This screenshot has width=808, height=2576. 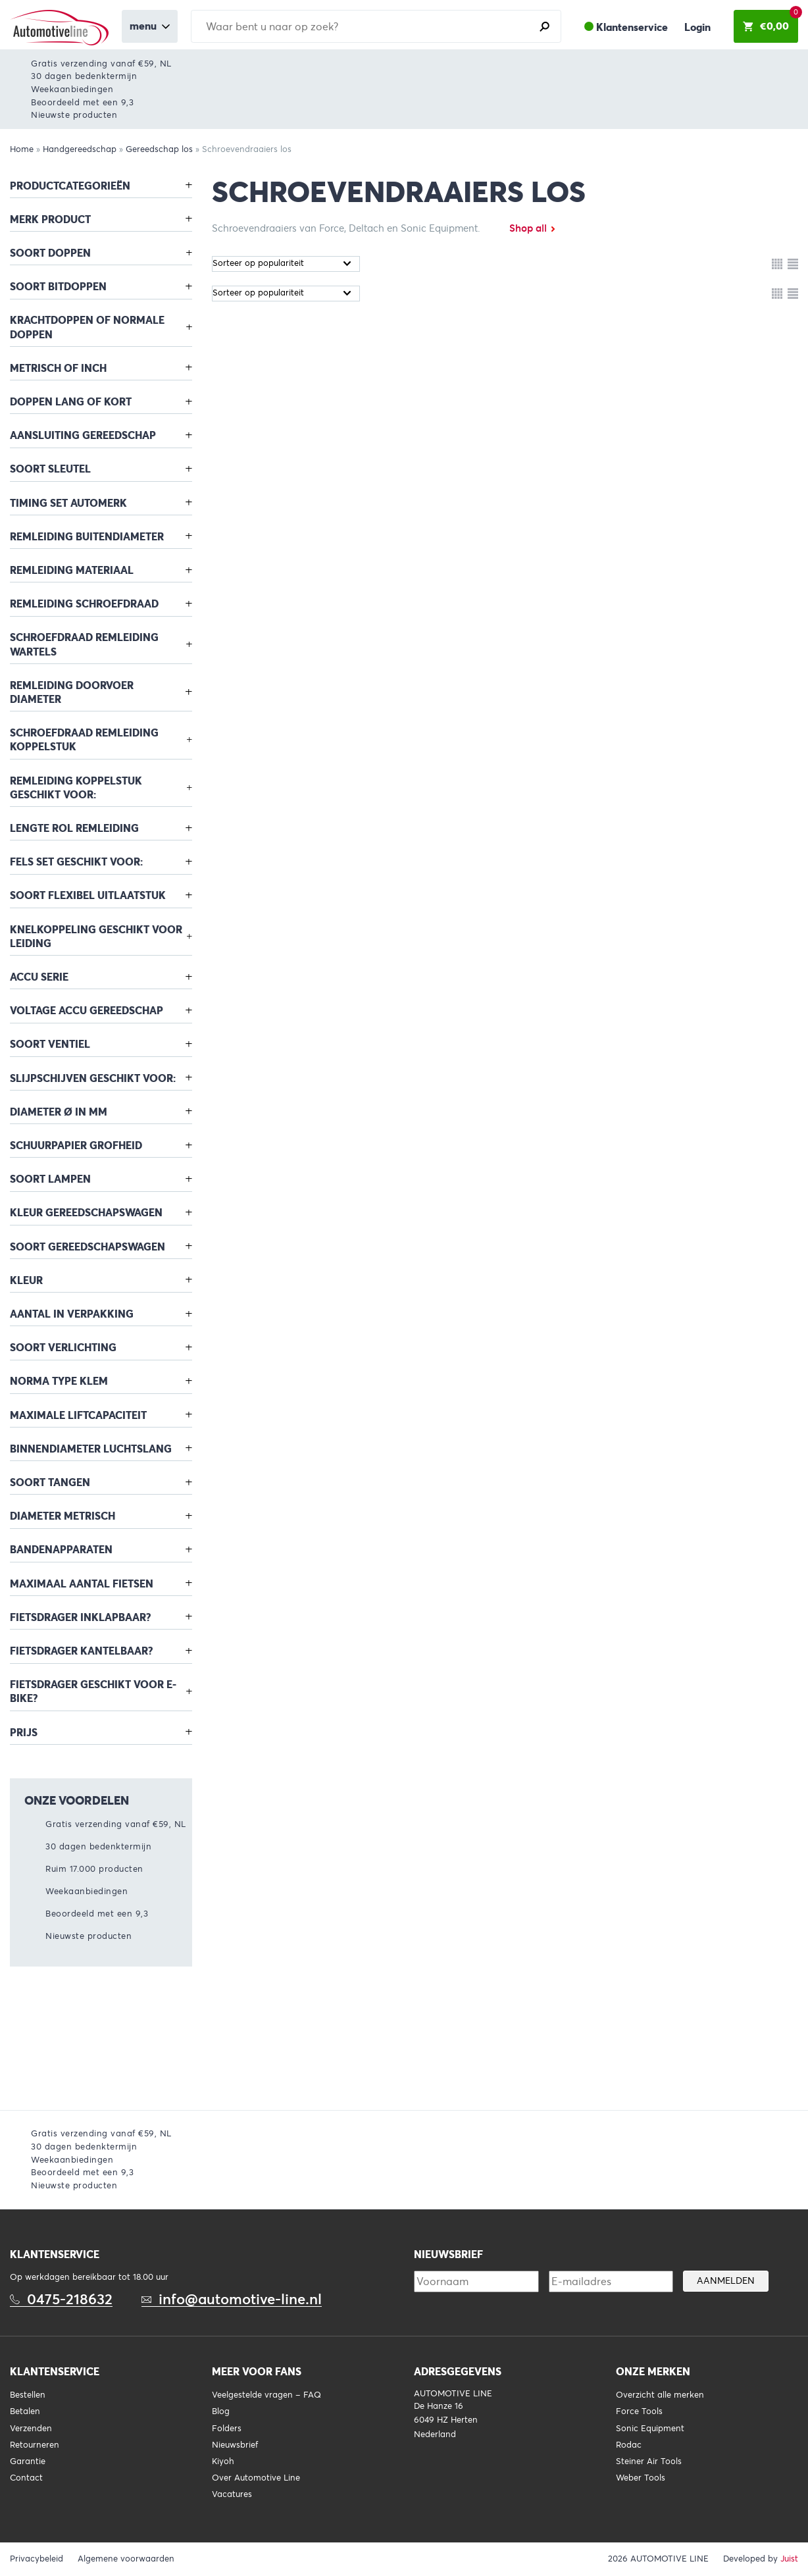 I want to click on Force Tools, so click(x=639, y=2411).